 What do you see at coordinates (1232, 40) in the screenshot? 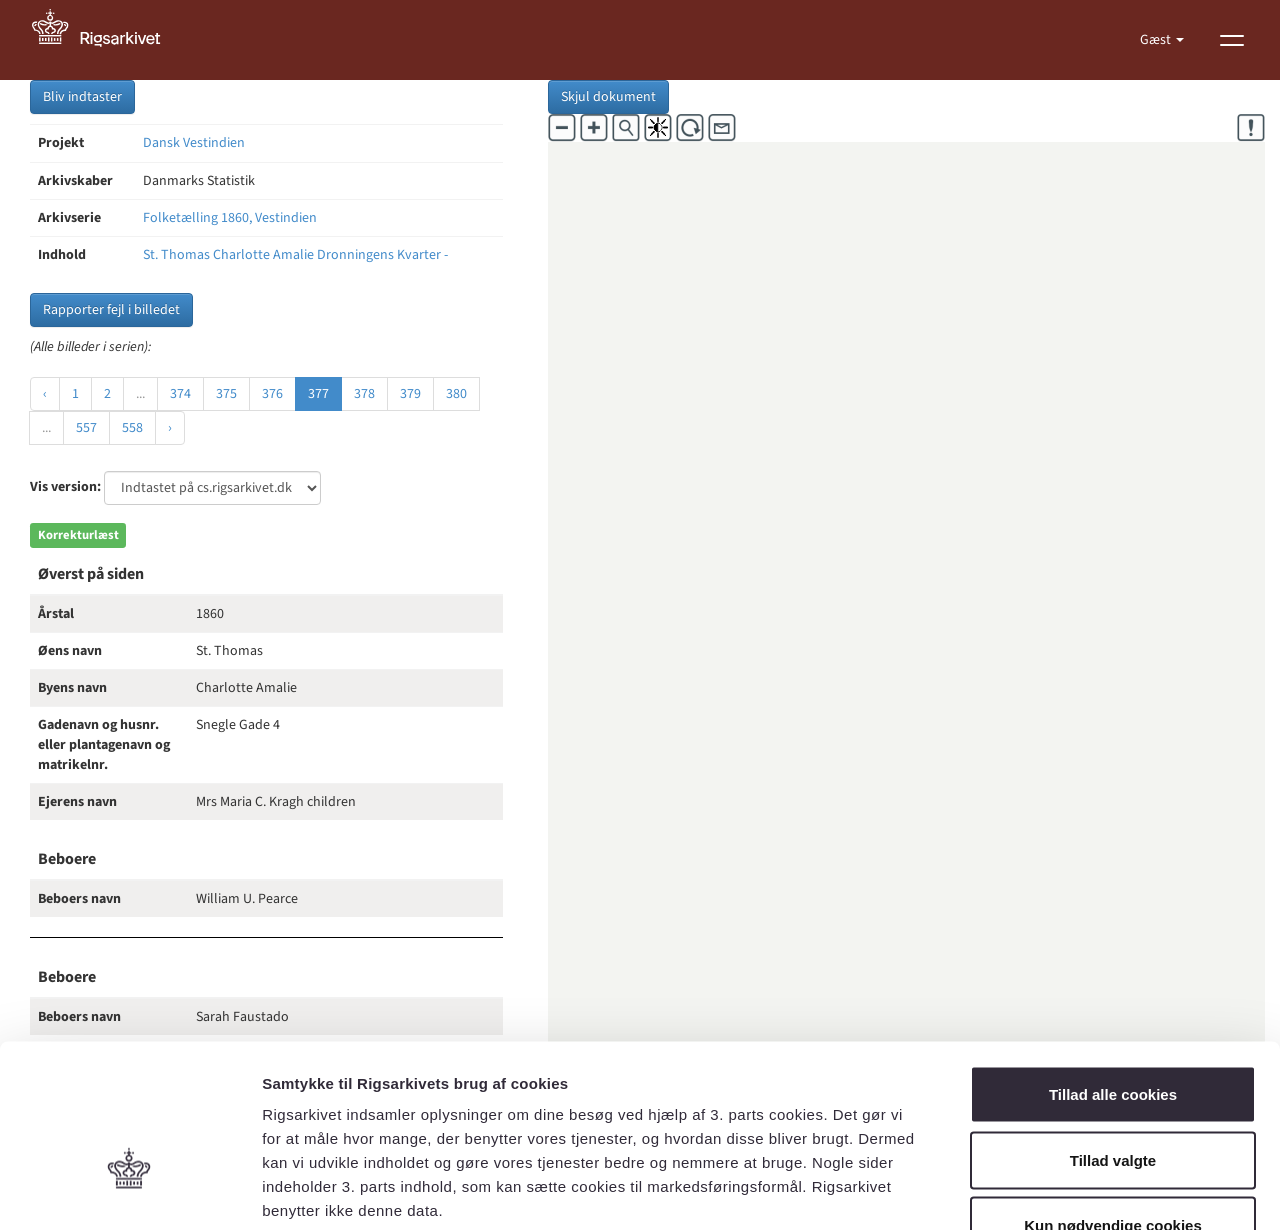
I see `[Vis menu]` at bounding box center [1232, 40].